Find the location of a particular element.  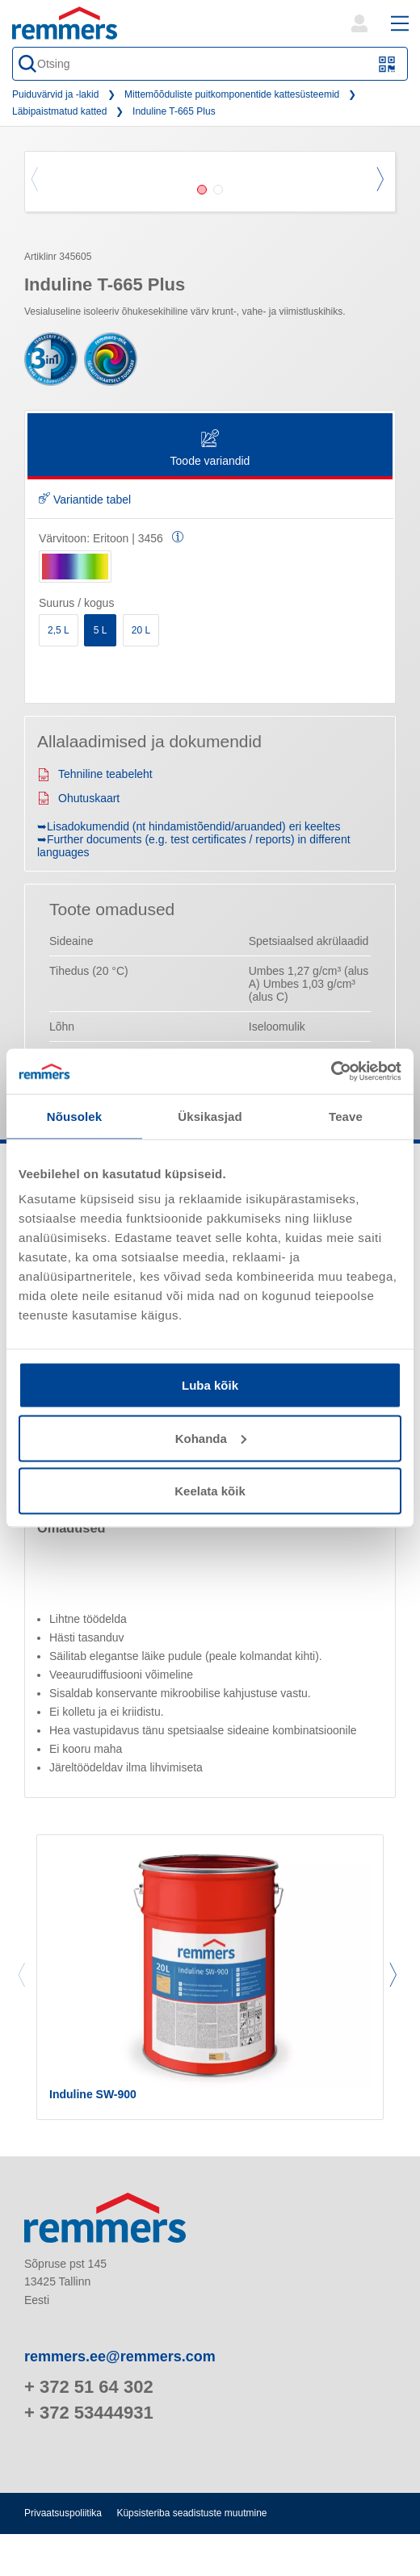

20 L is located at coordinates (141, 630).